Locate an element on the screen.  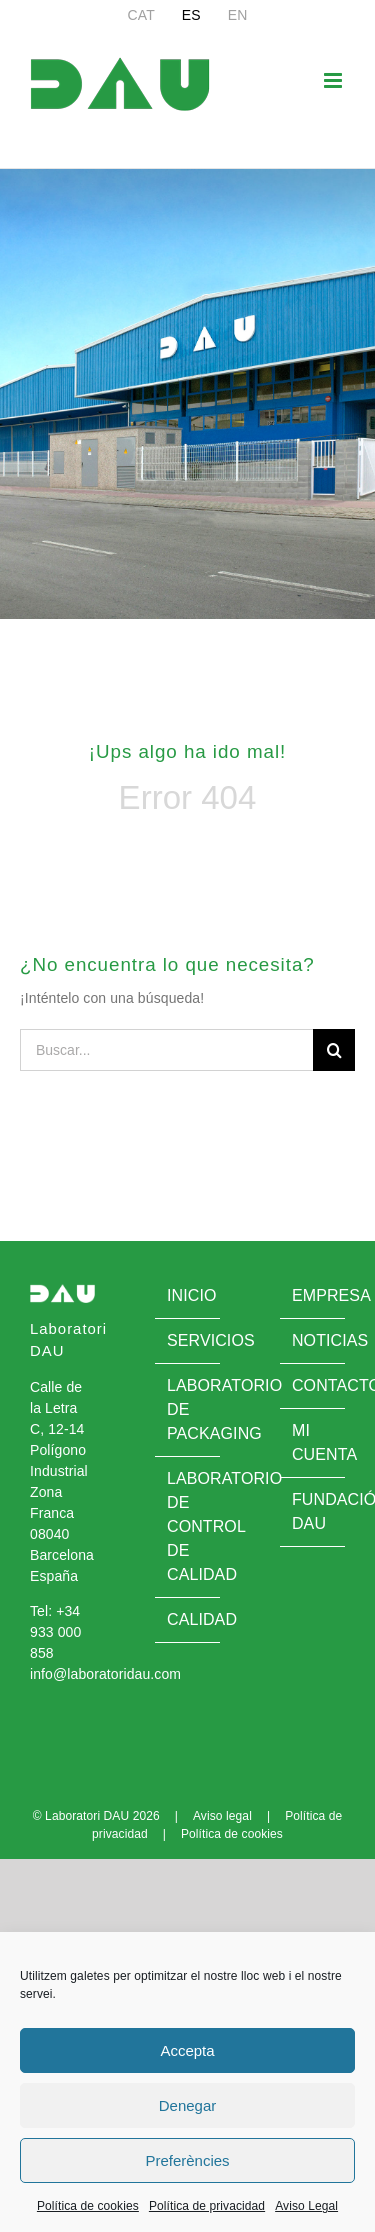
Aviso legal is located at coordinates (222, 1816).